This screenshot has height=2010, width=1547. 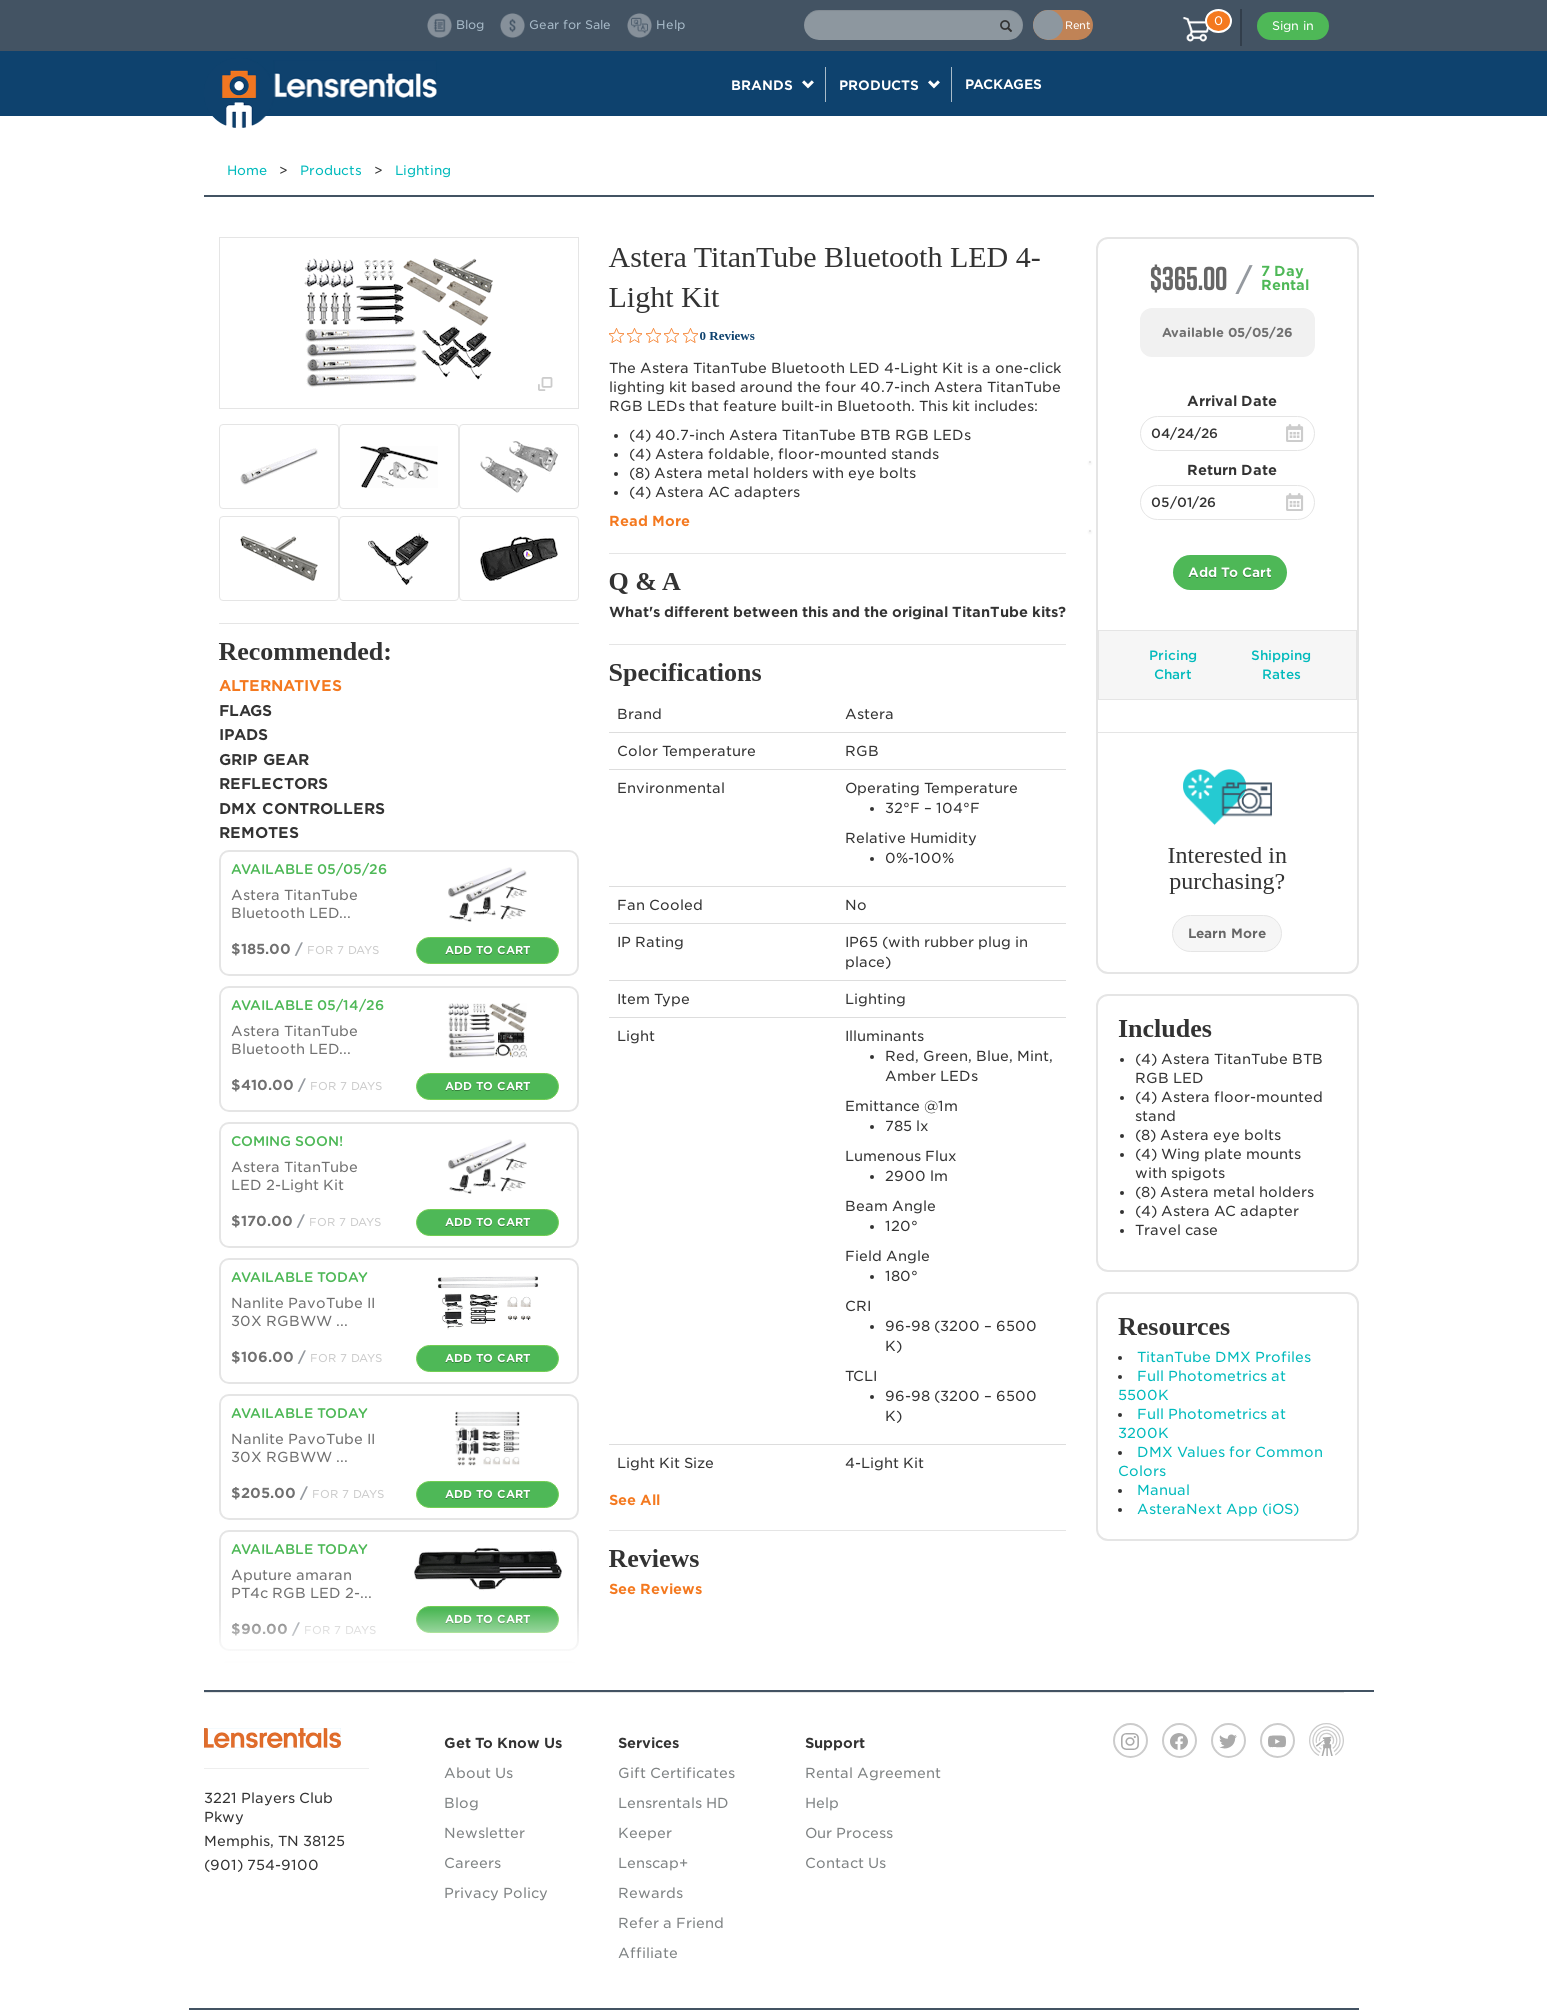 I want to click on See Reviews, so click(x=655, y=1589).